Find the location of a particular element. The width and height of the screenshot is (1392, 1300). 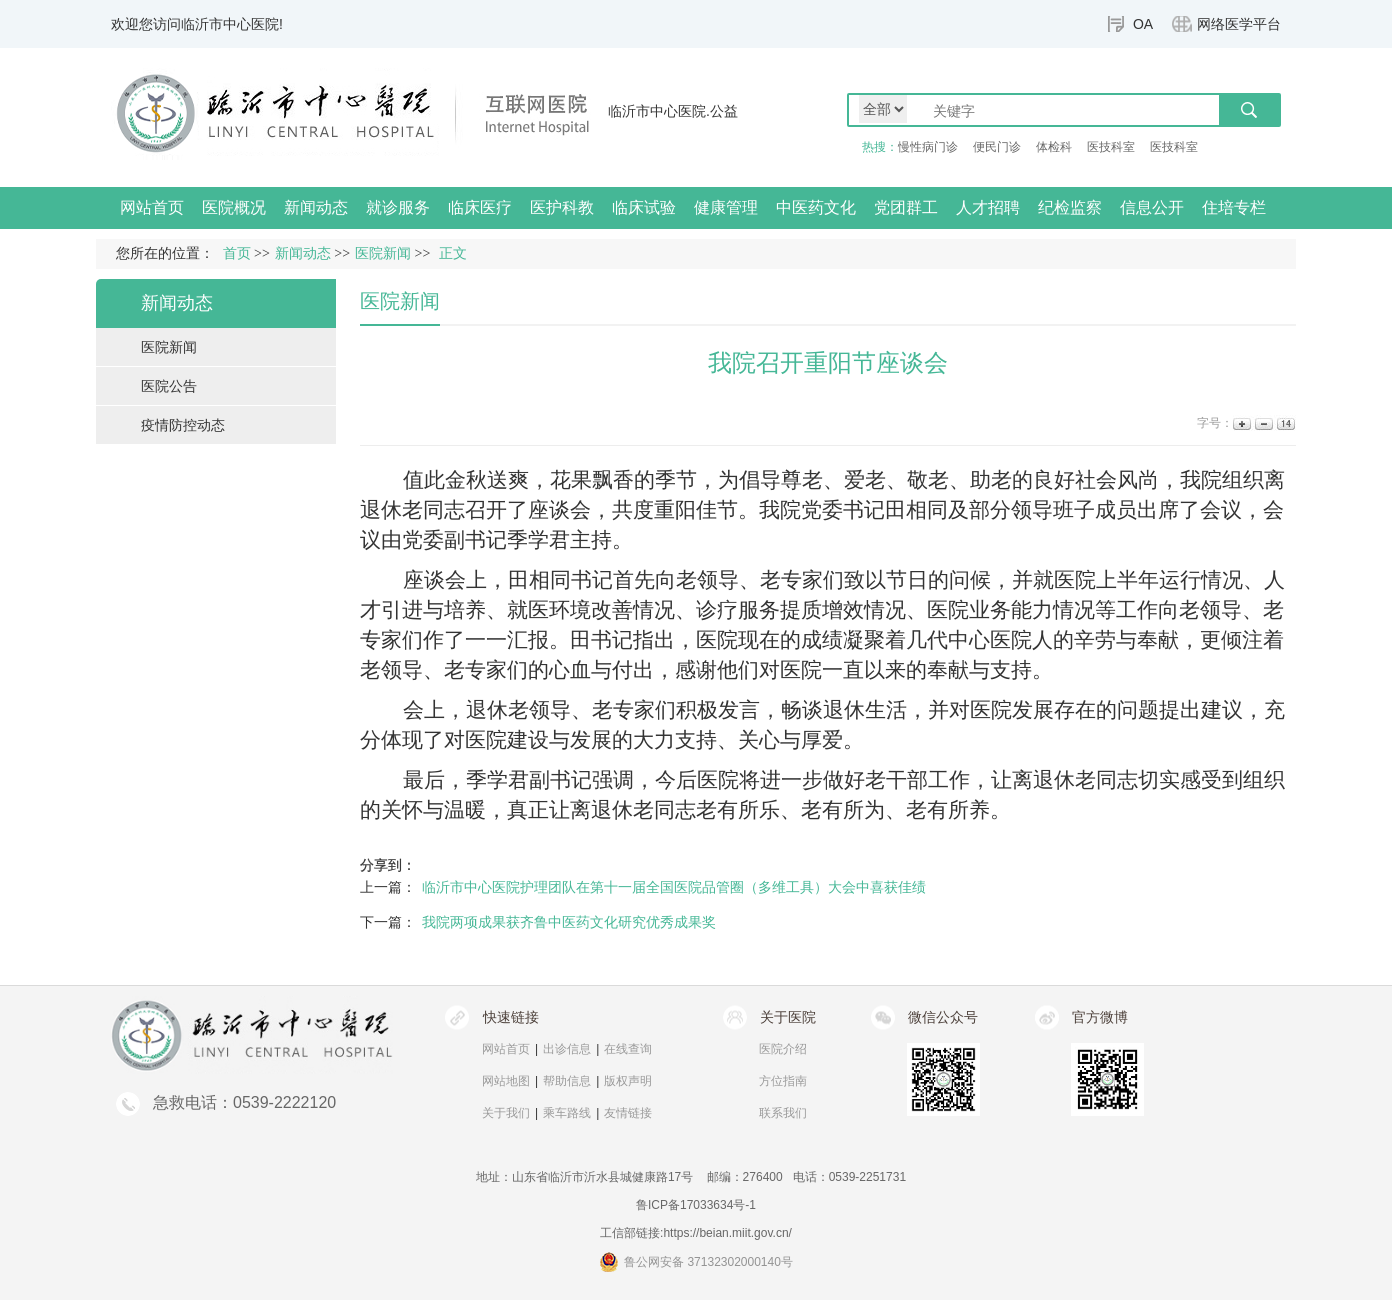

医技科室 is located at coordinates (1111, 147).